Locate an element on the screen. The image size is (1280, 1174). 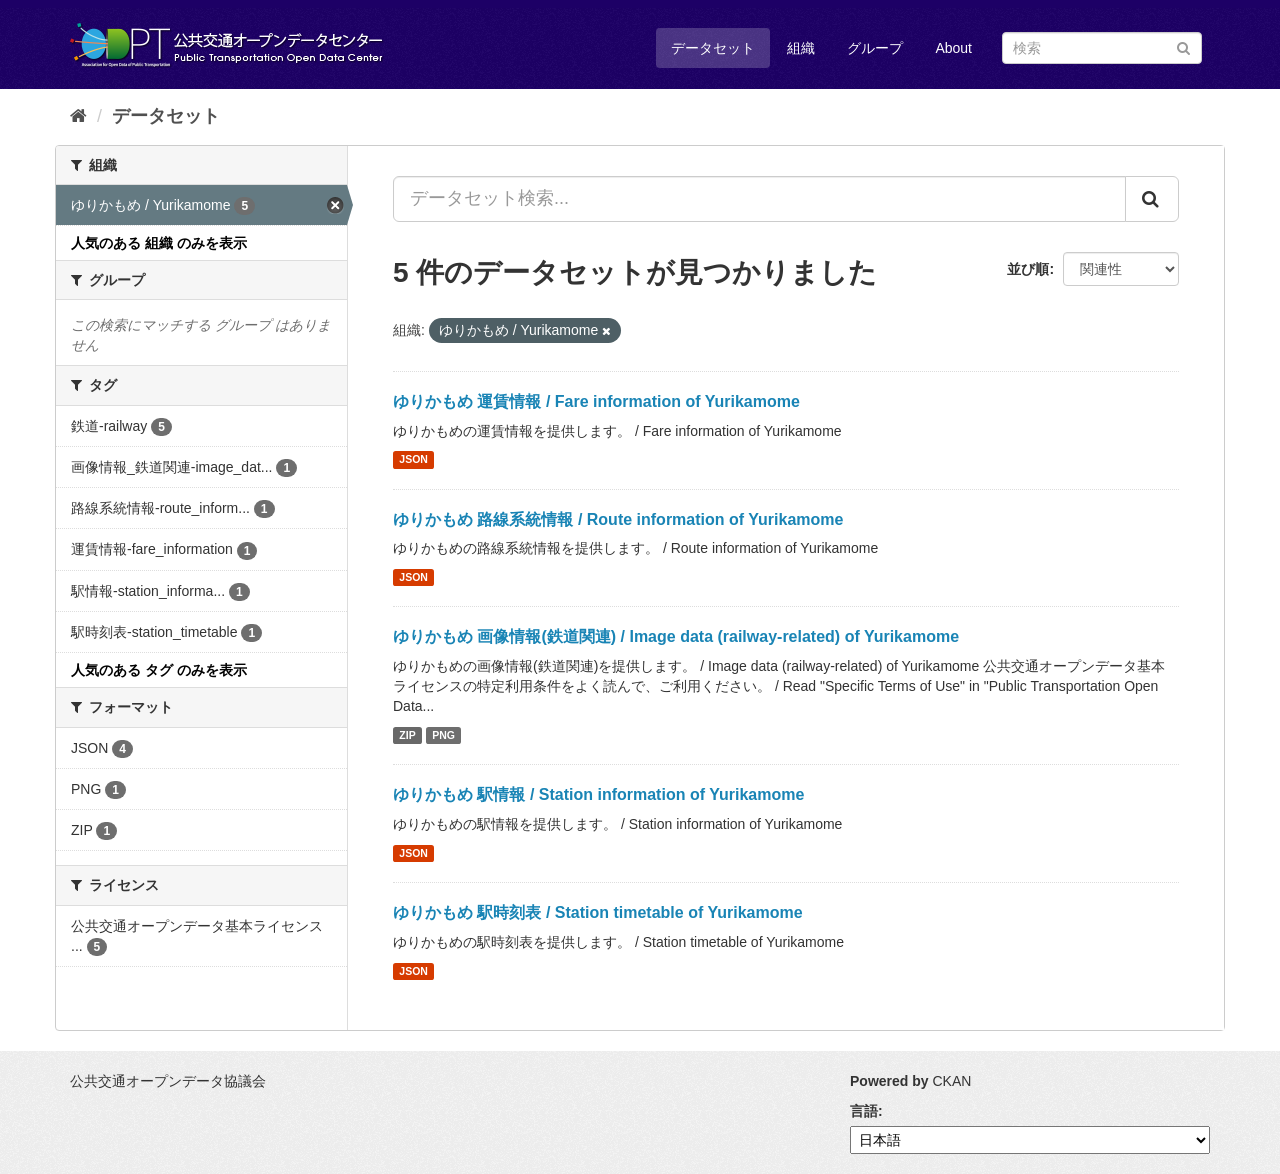
ZIP is located at coordinates (407, 735).